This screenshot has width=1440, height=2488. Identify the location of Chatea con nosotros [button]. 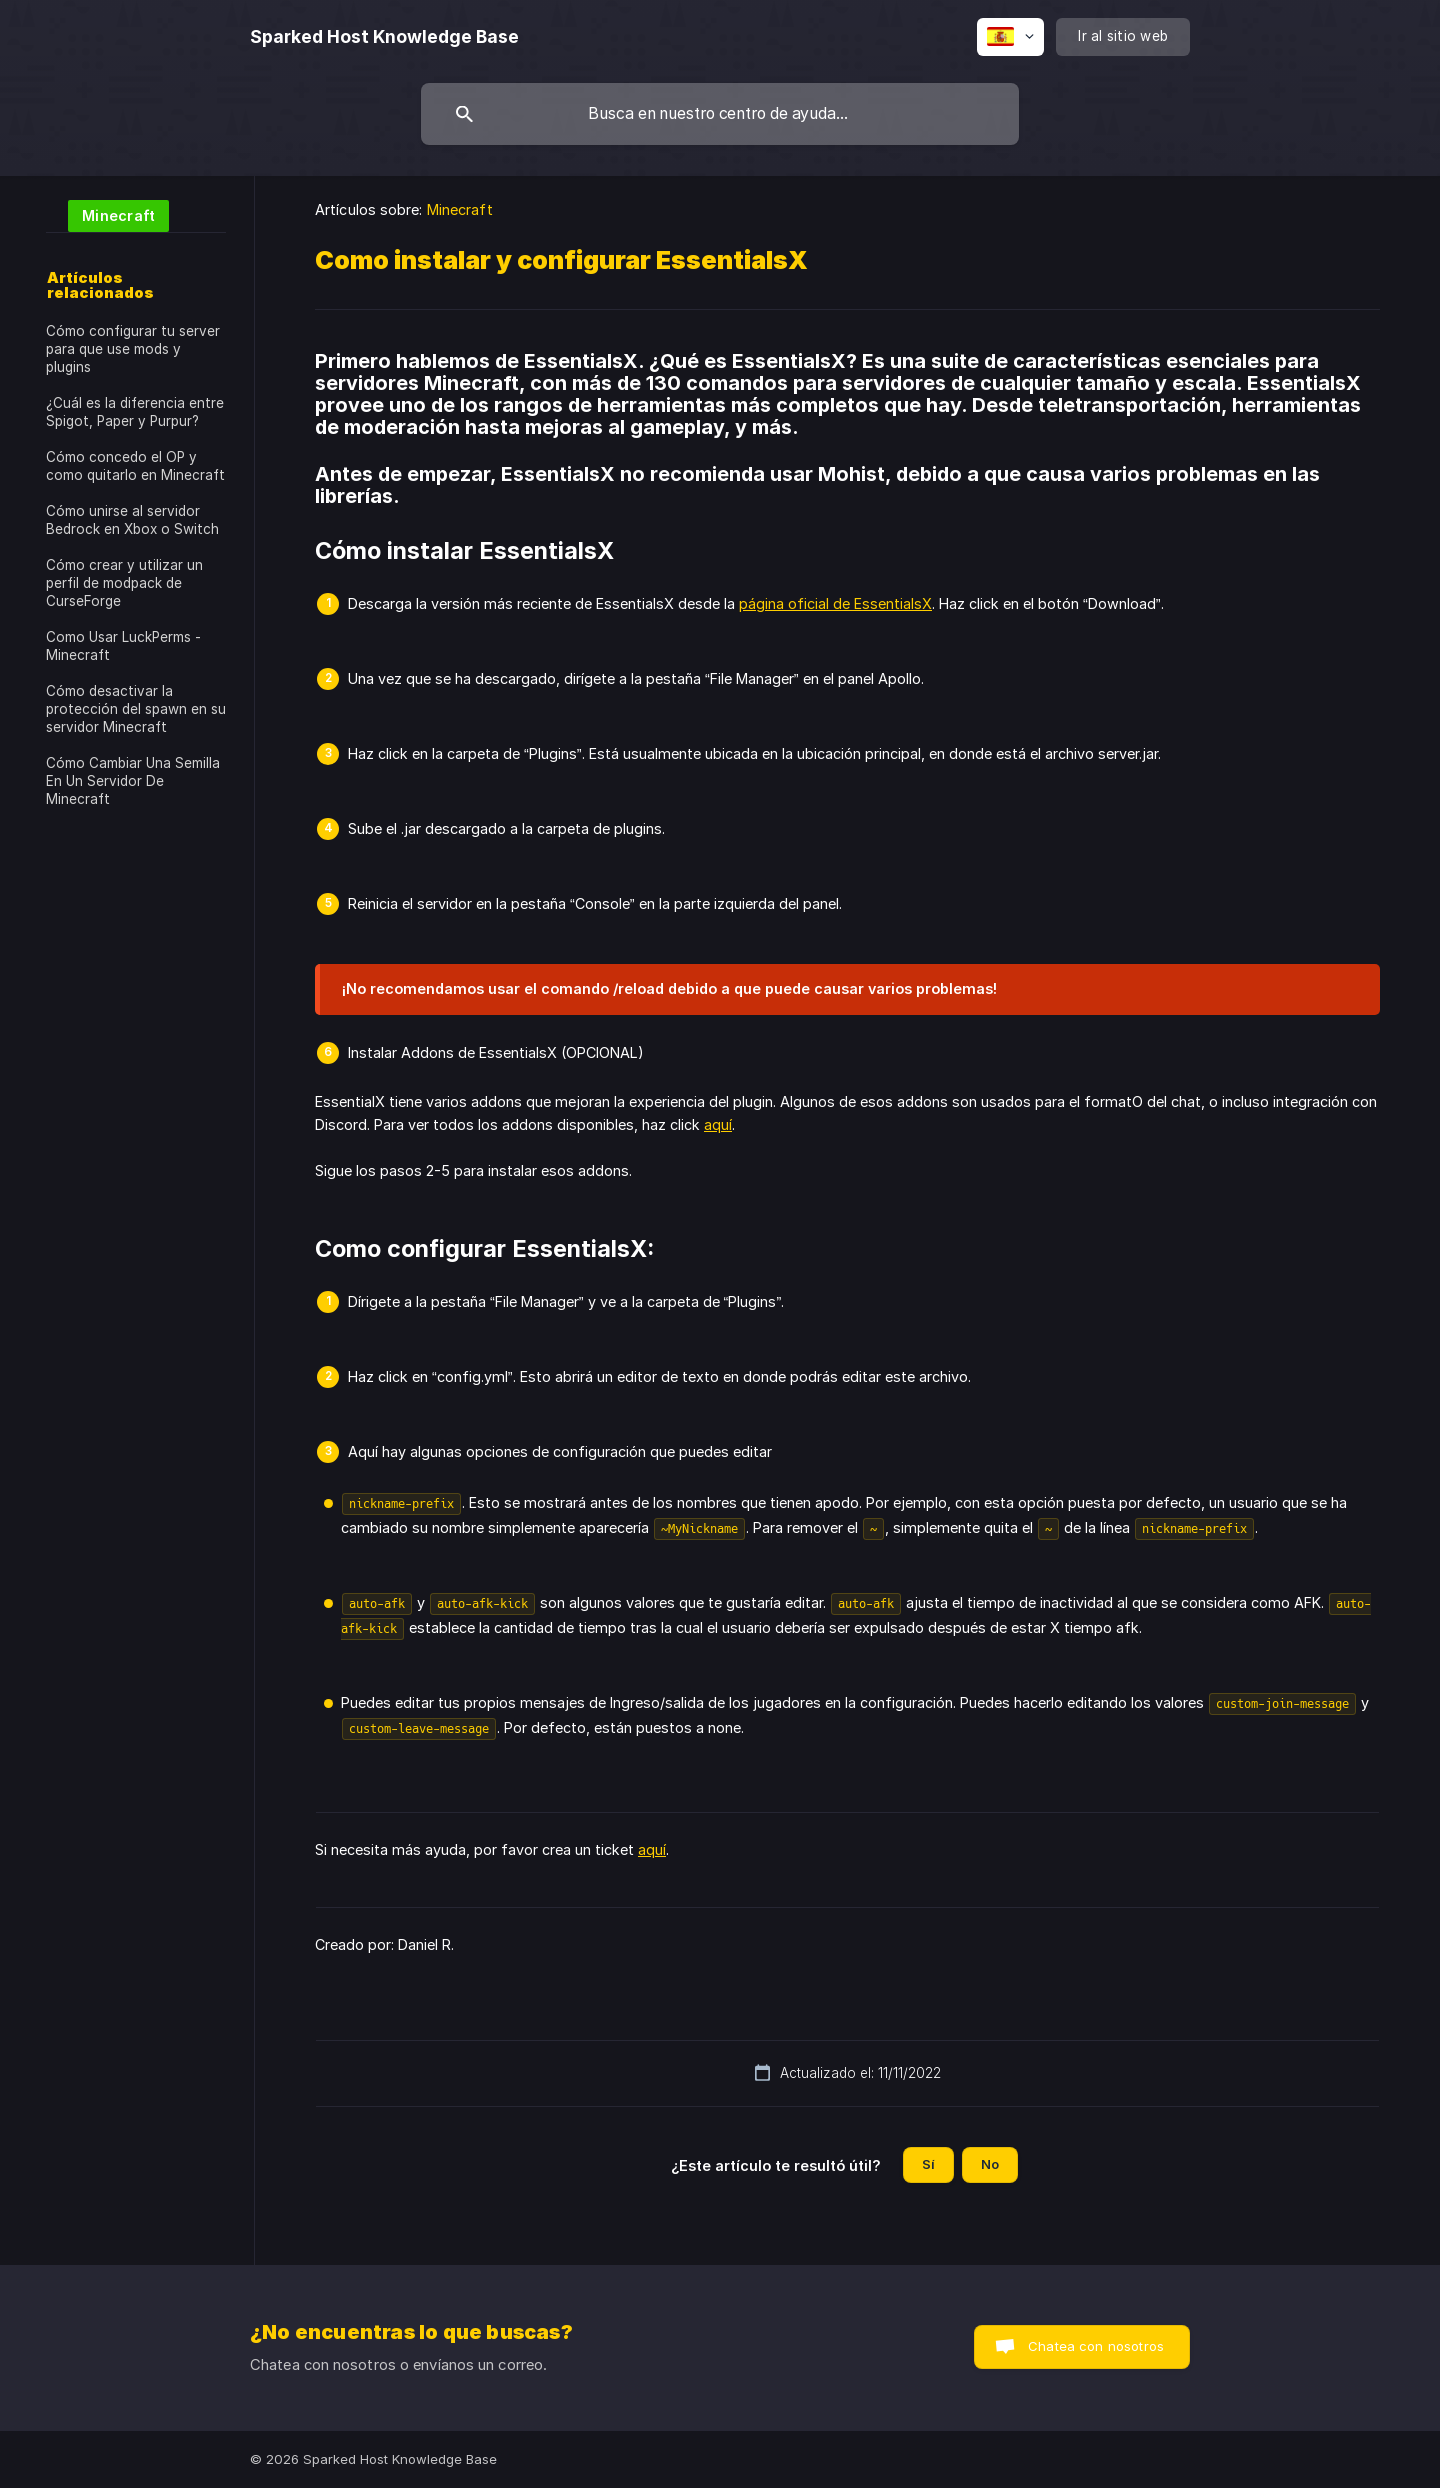
(1096, 2346).